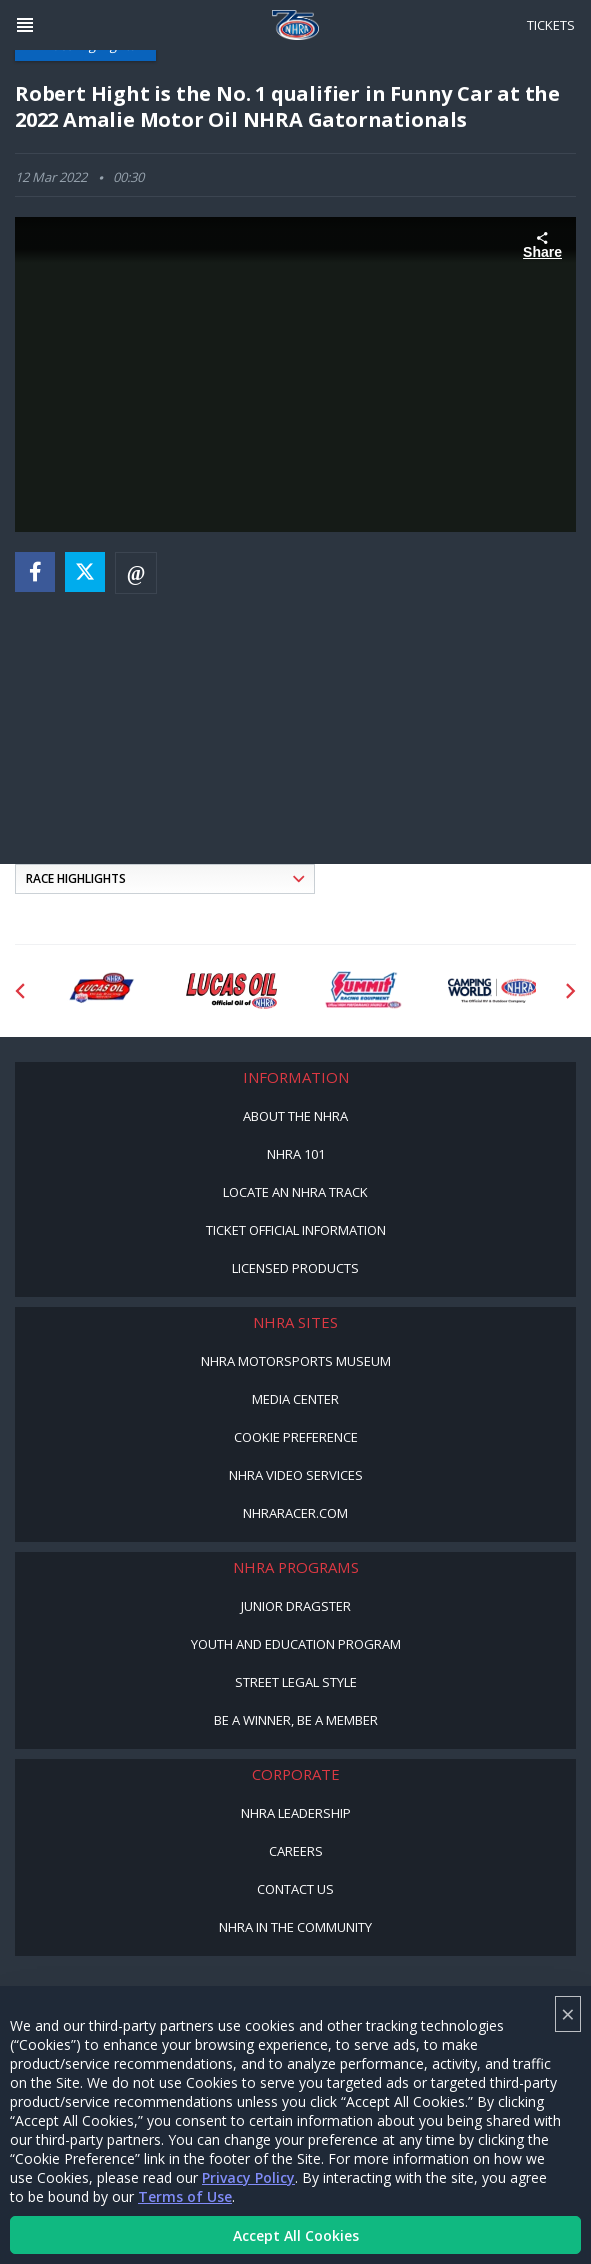  I want to click on [Sponsor: Lucas Oil DRS], so click(100, 990).